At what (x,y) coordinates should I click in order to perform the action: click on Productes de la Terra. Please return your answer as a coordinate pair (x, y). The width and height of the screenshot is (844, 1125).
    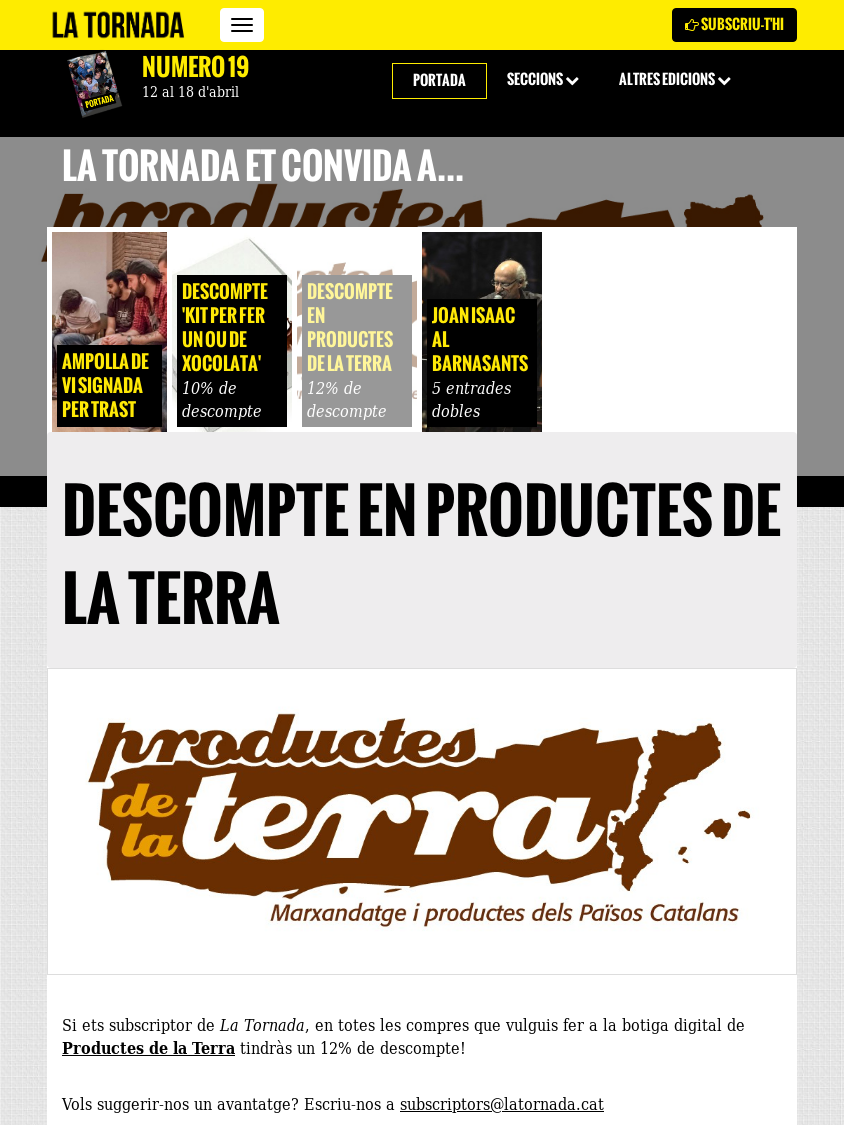
    Looking at the image, I should click on (148, 1047).